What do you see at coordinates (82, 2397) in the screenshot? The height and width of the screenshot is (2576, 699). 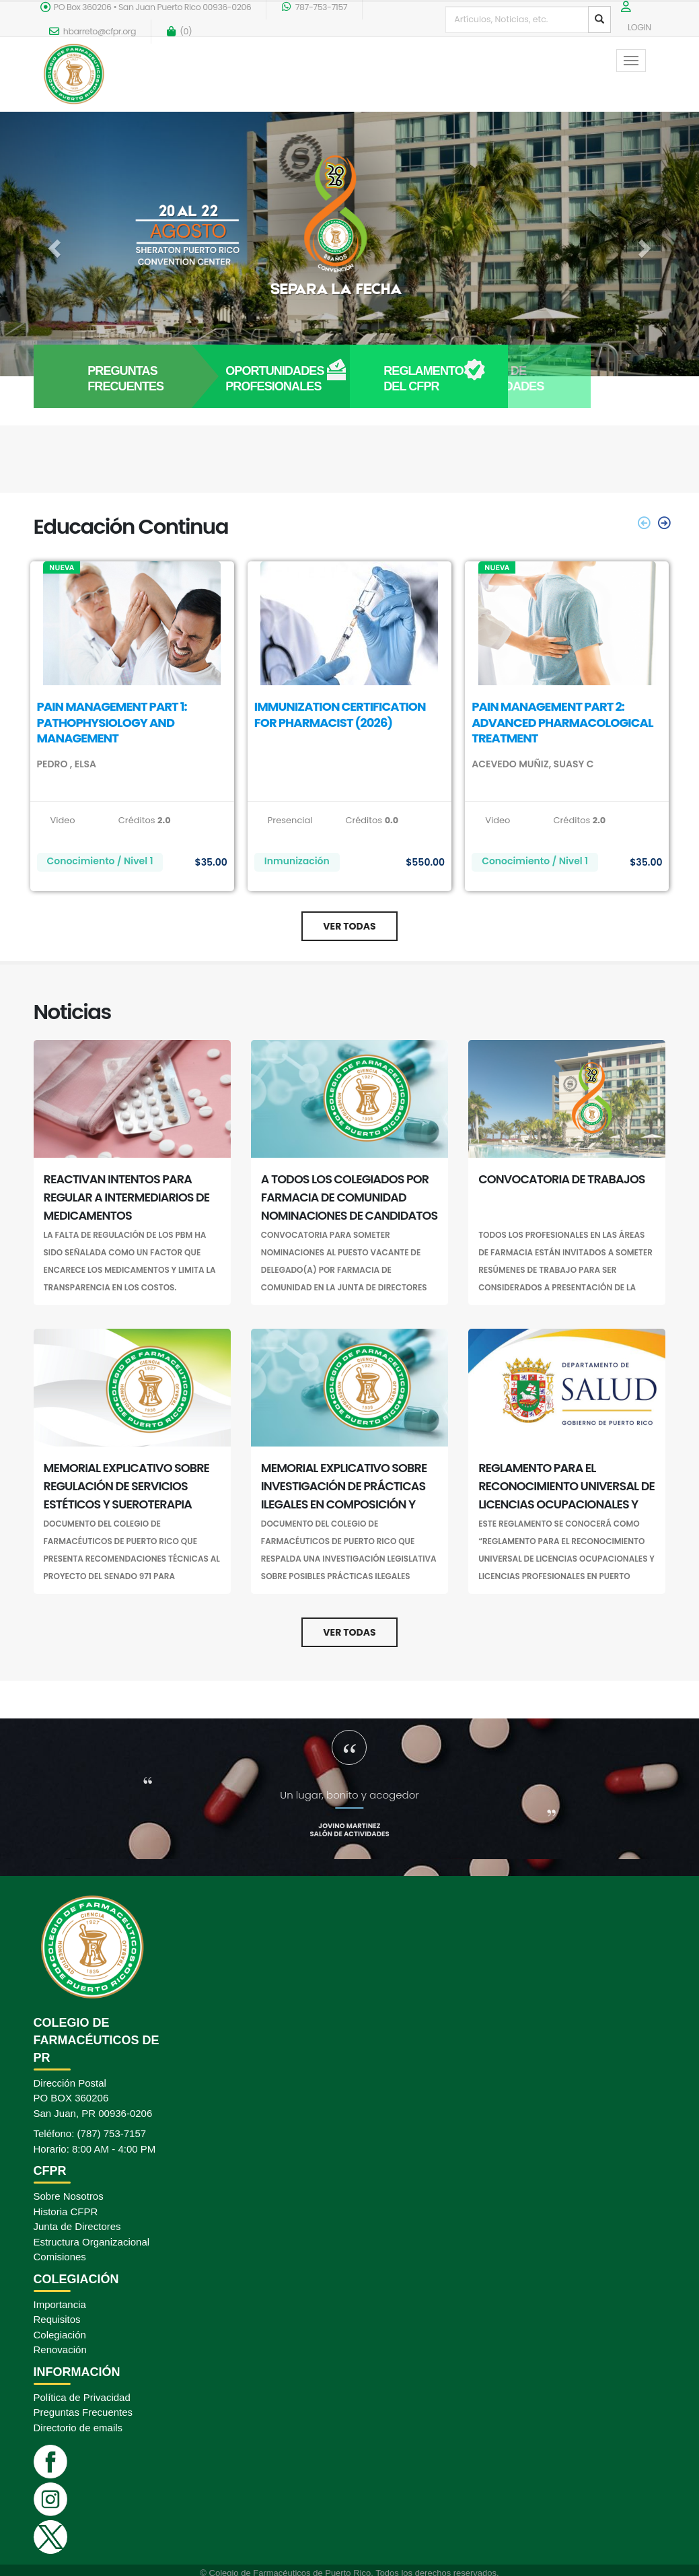 I see `Política de Privacidad` at bounding box center [82, 2397].